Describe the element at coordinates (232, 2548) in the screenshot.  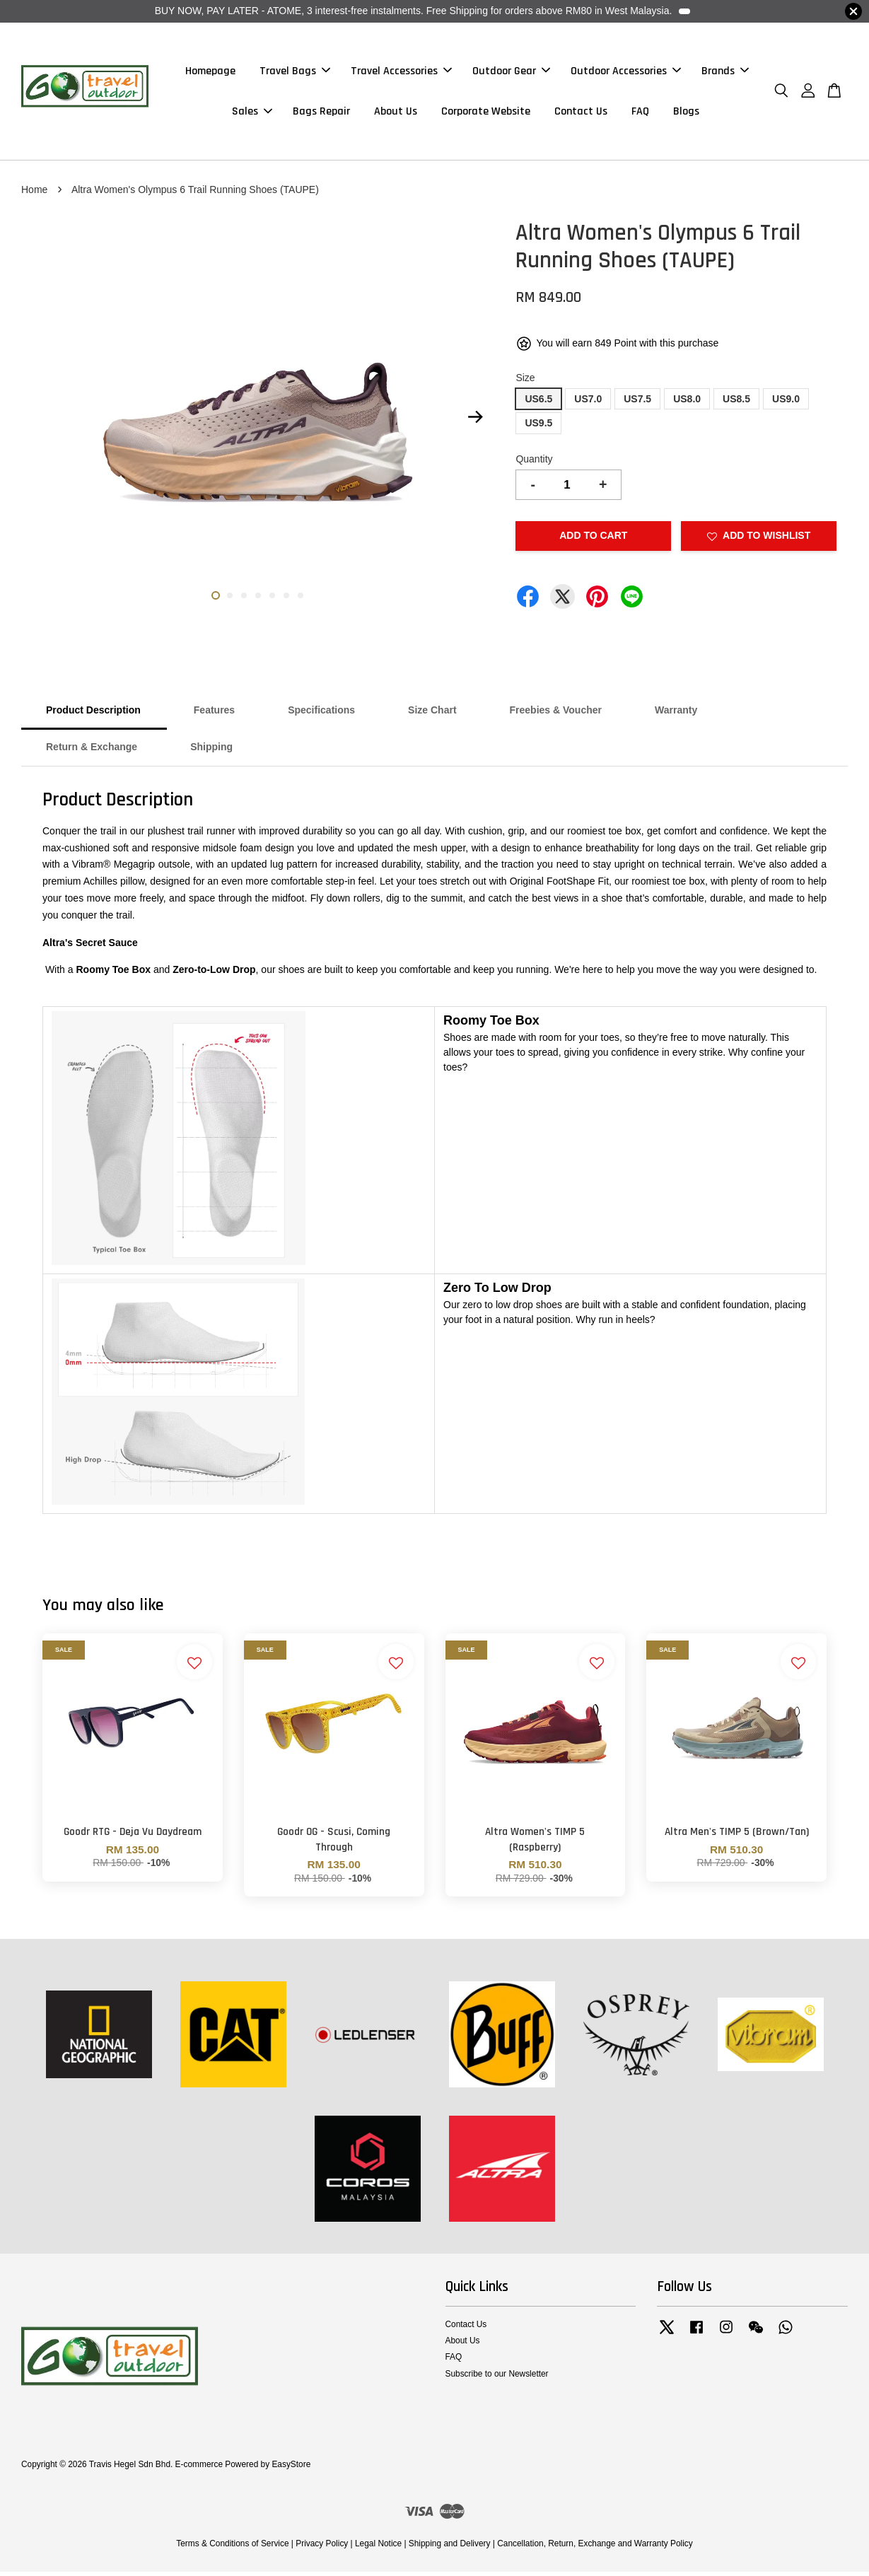
I see `Terms & Conditions of Service` at that location.